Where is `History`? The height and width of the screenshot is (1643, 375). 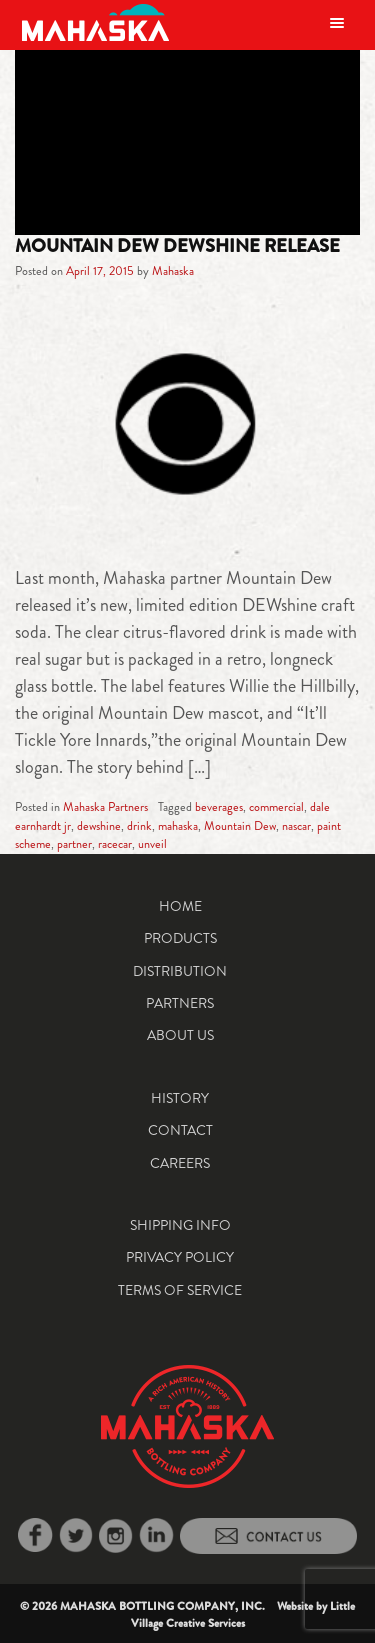
History is located at coordinates (180, 1098).